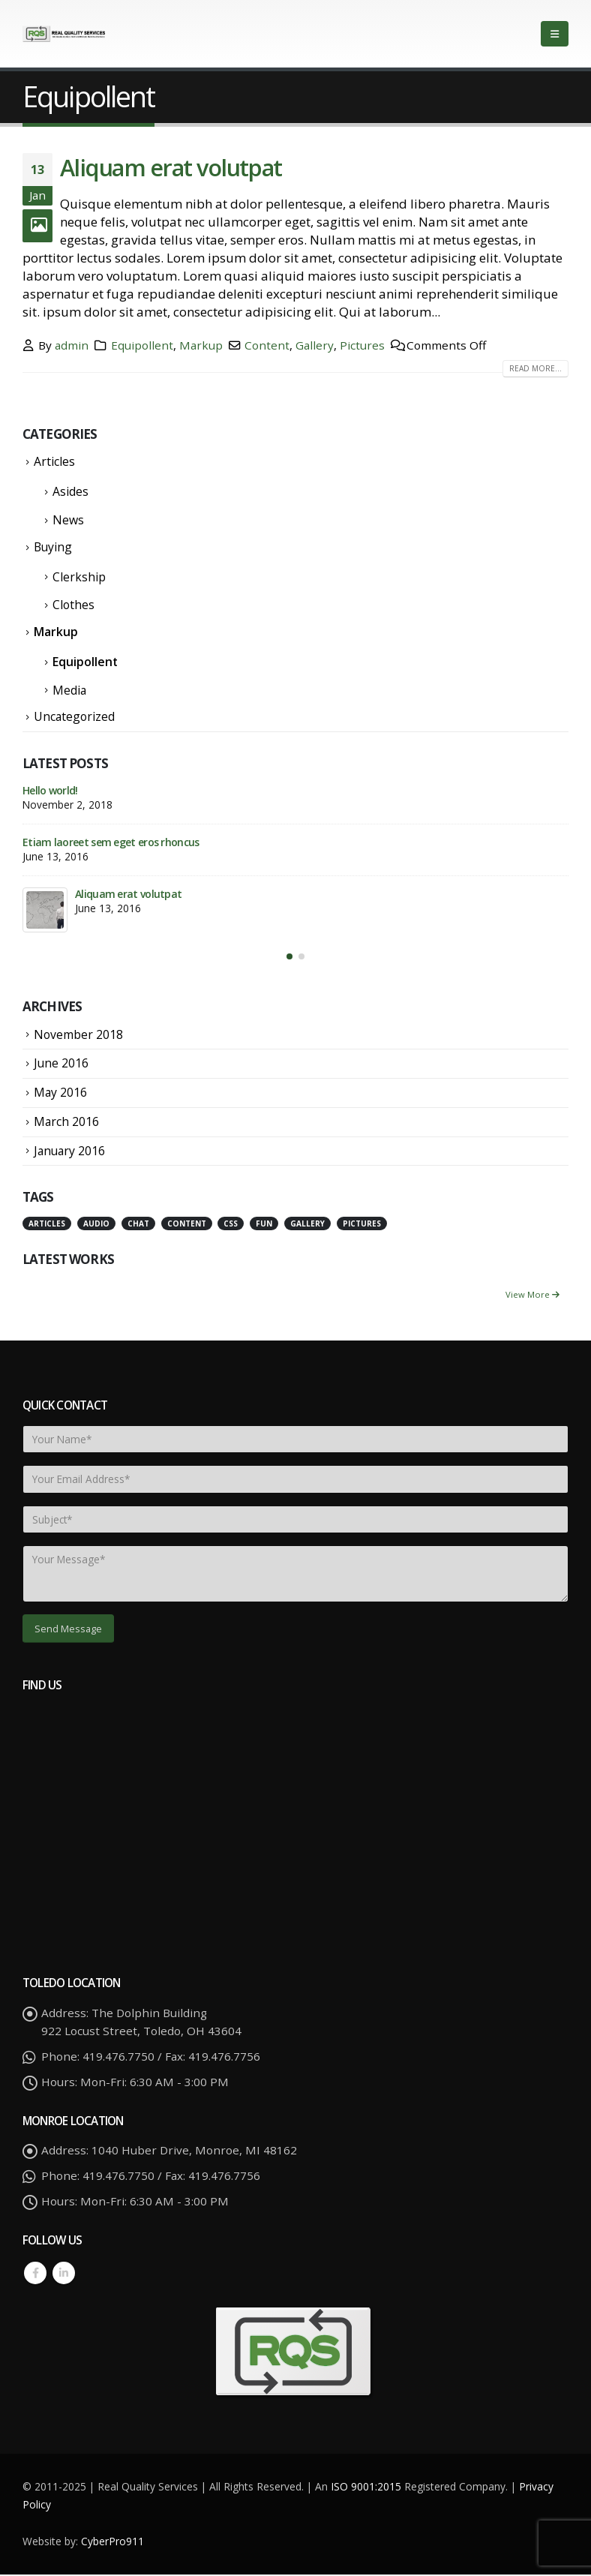  I want to click on Read more..., so click(535, 368).